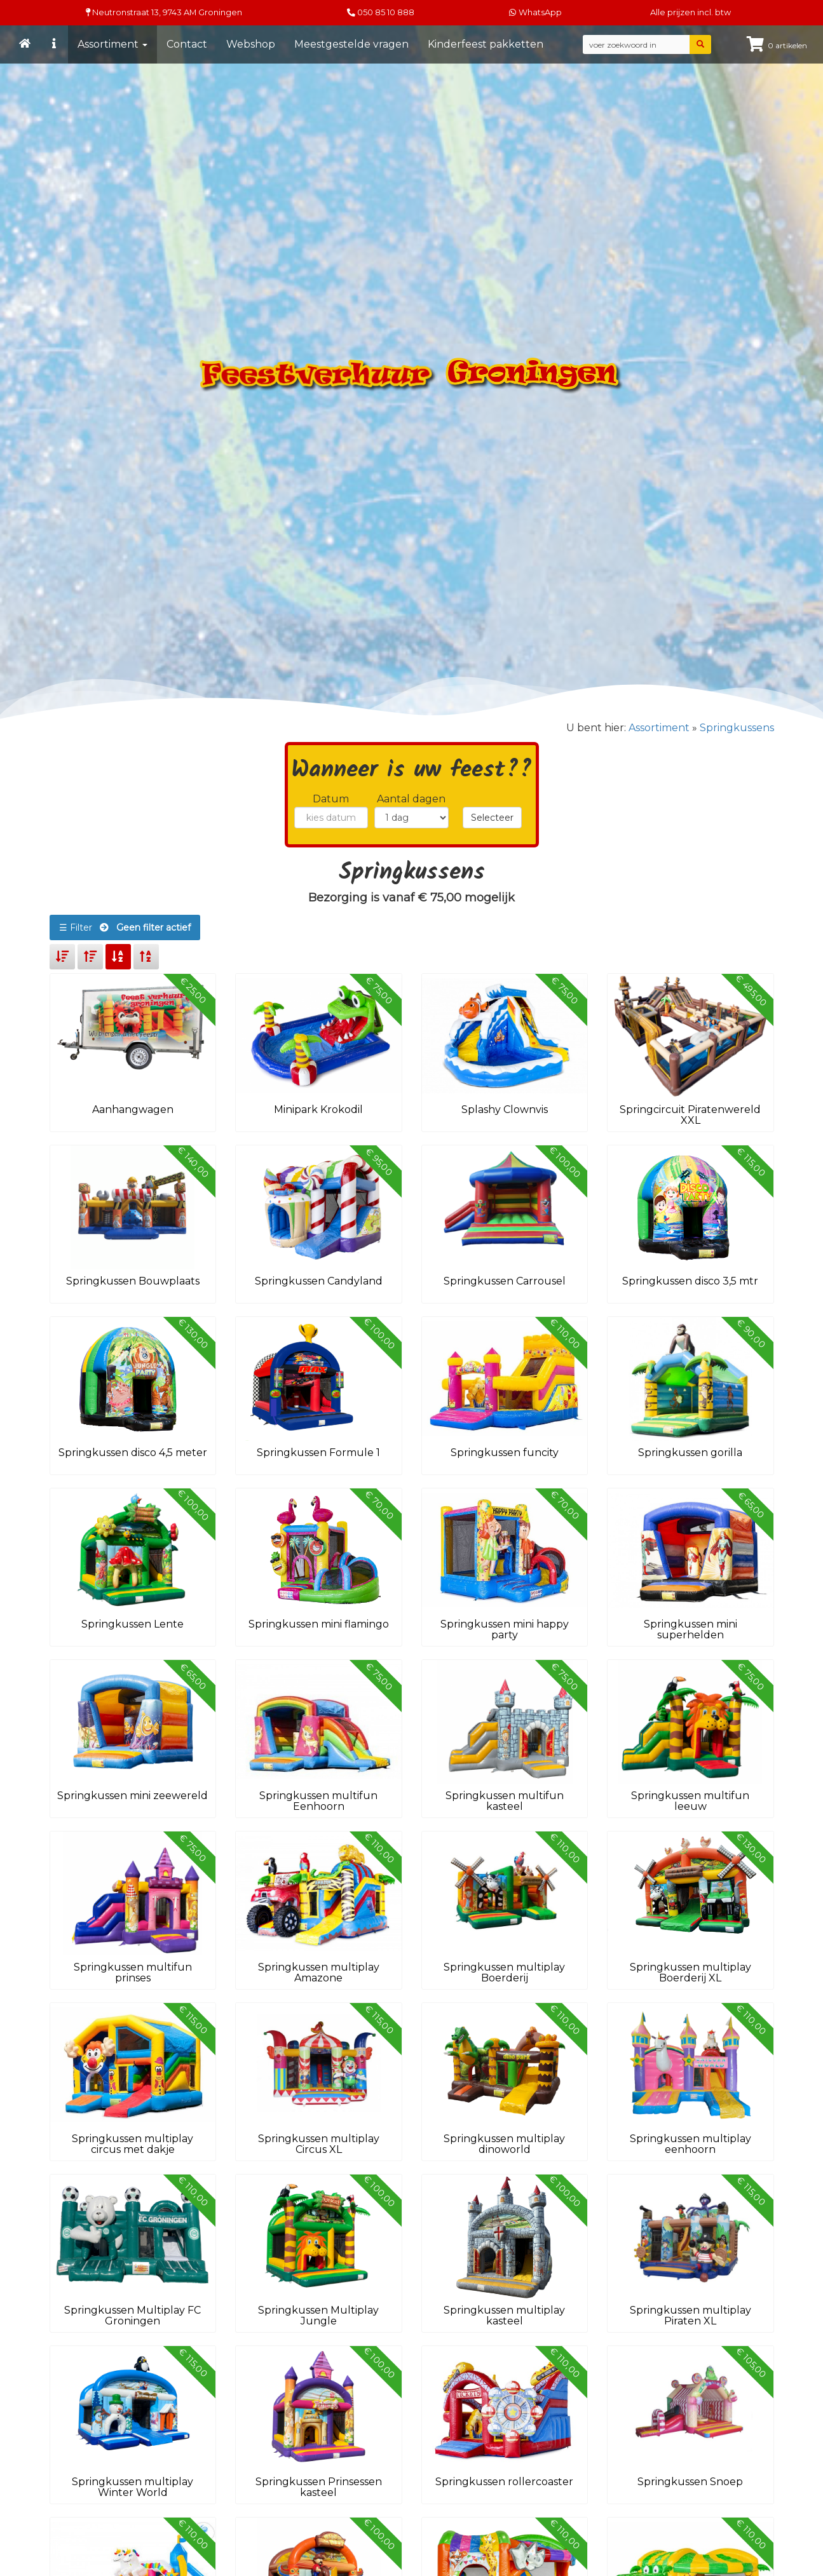 Image resolution: width=823 pixels, height=2576 pixels. What do you see at coordinates (690, 1801) in the screenshot?
I see `Springkussen multifun leeuw` at bounding box center [690, 1801].